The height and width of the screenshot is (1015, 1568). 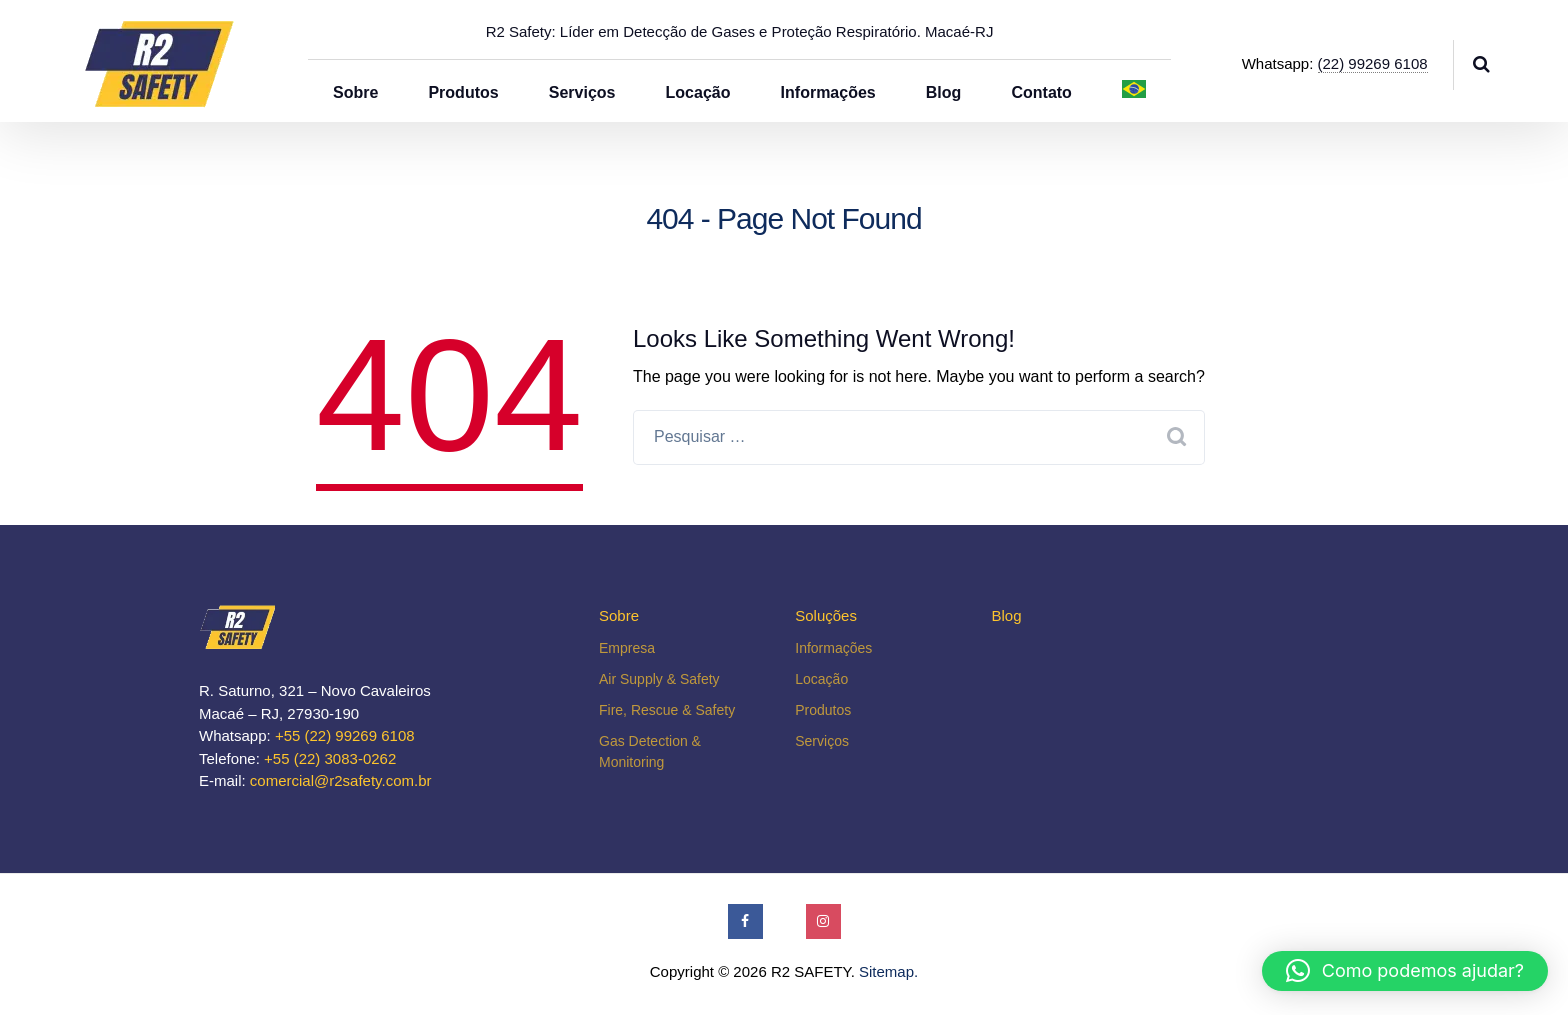 I want to click on Contato, so click(x=1041, y=92).